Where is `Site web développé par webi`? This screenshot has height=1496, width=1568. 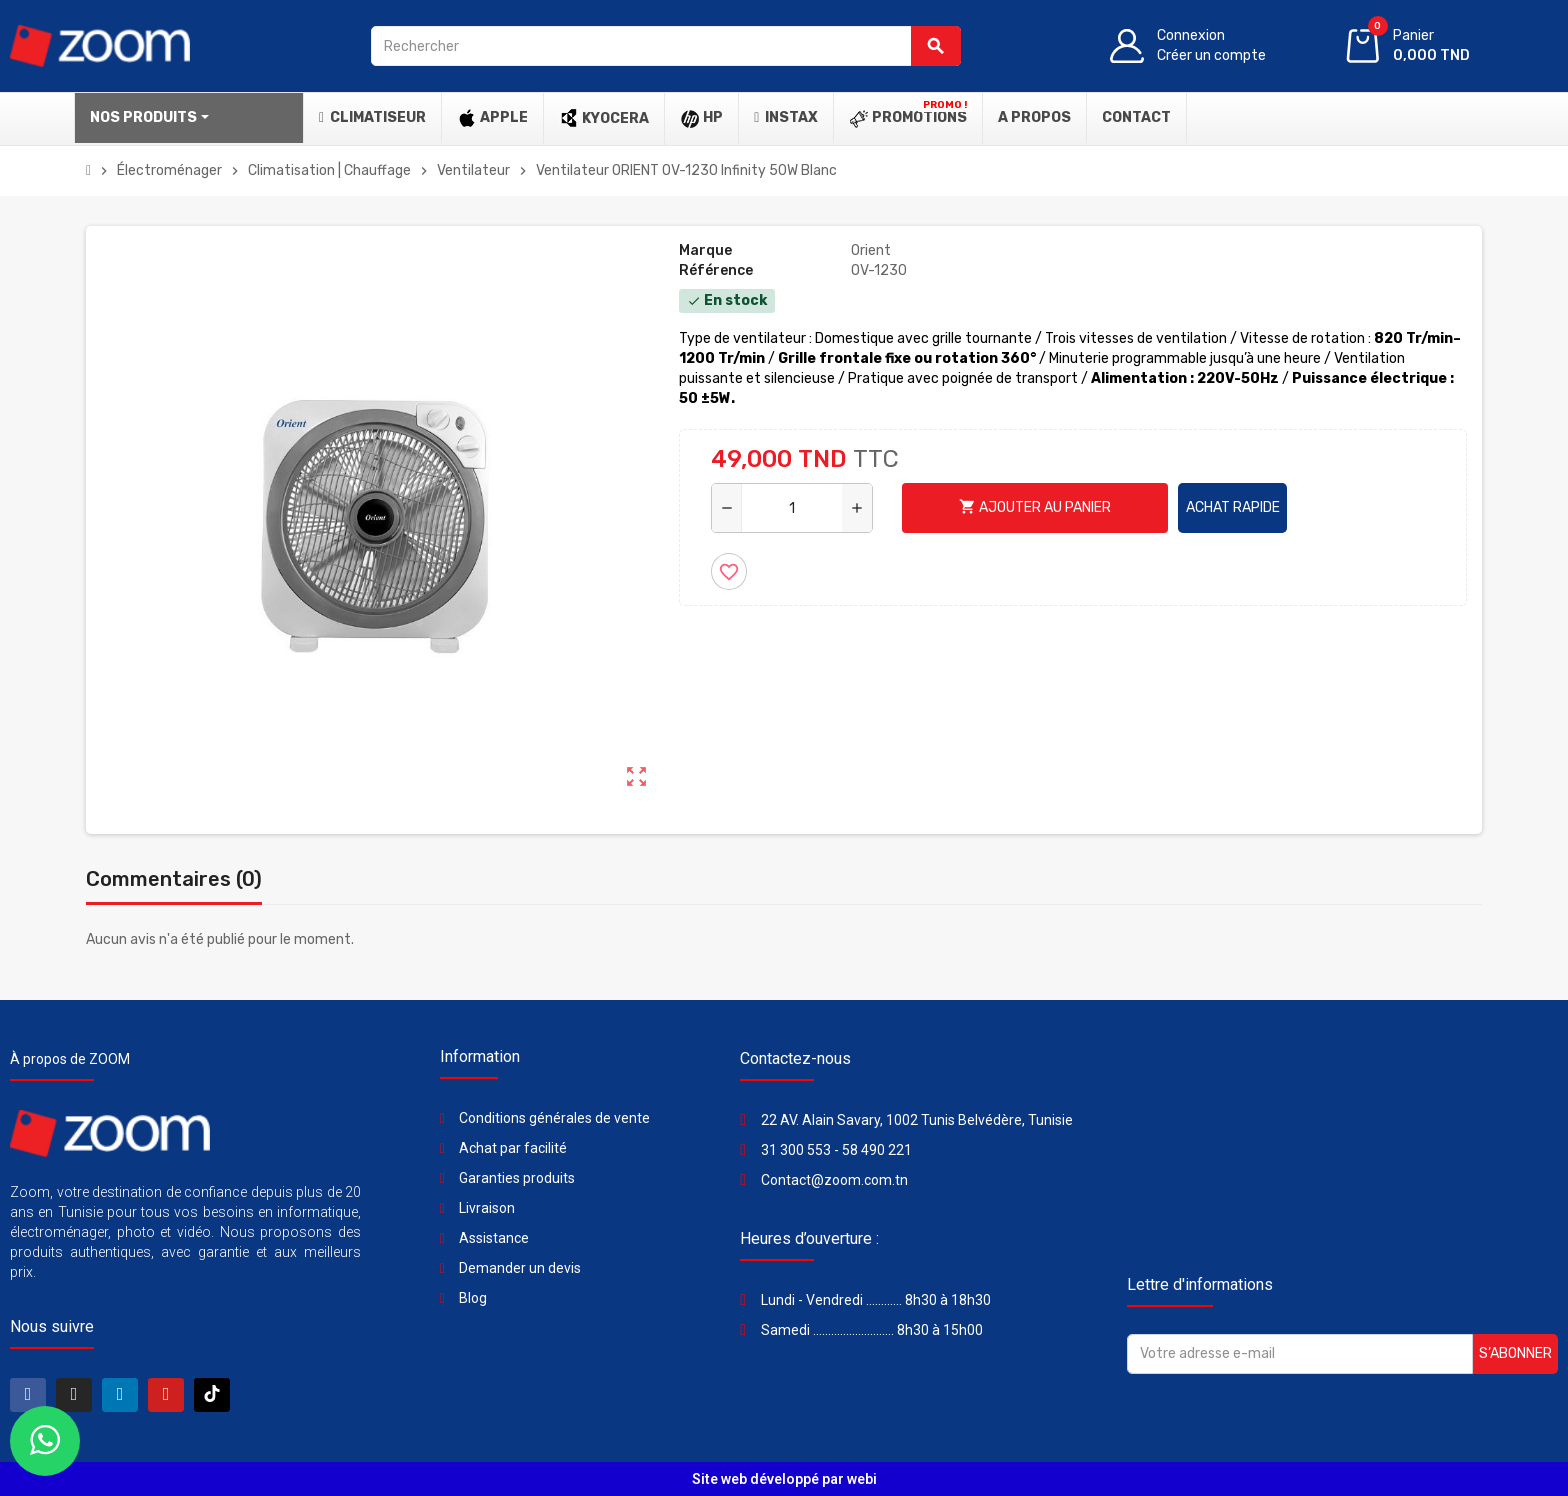 Site web développé par webi is located at coordinates (784, 1479).